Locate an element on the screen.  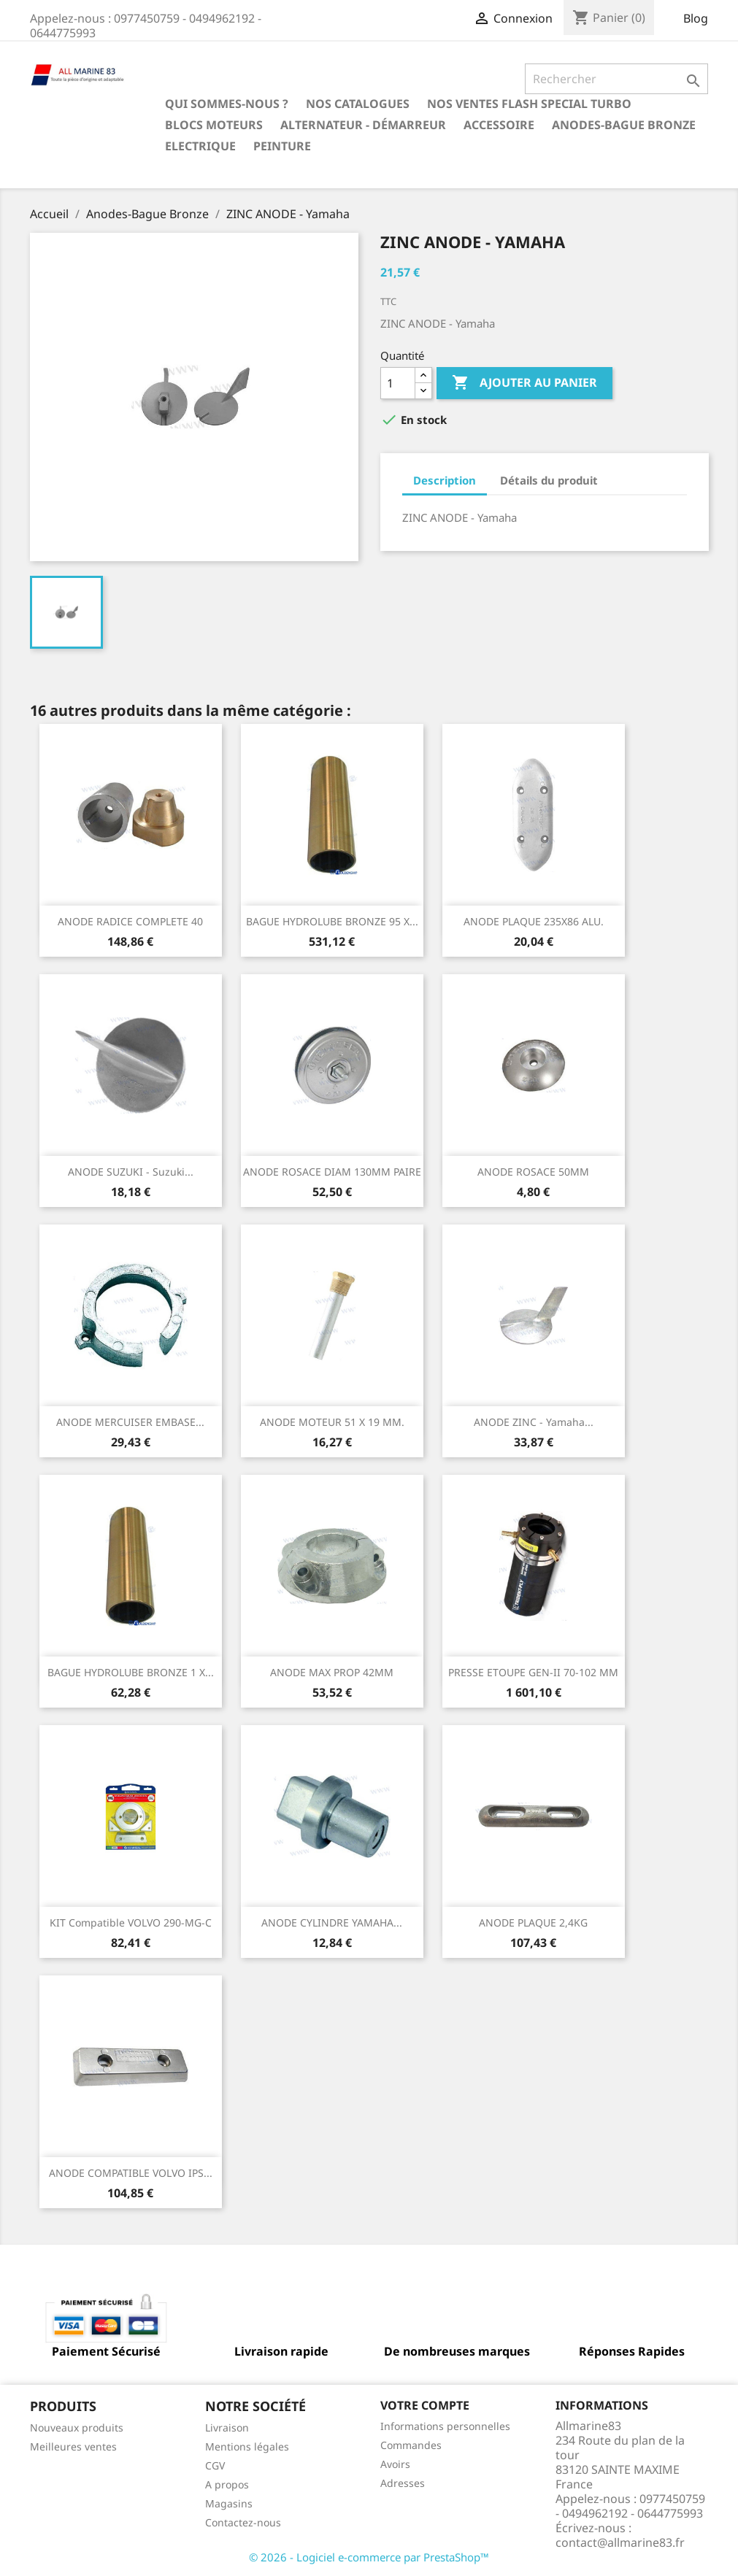
BLOCS MOTEURS is located at coordinates (214, 125).